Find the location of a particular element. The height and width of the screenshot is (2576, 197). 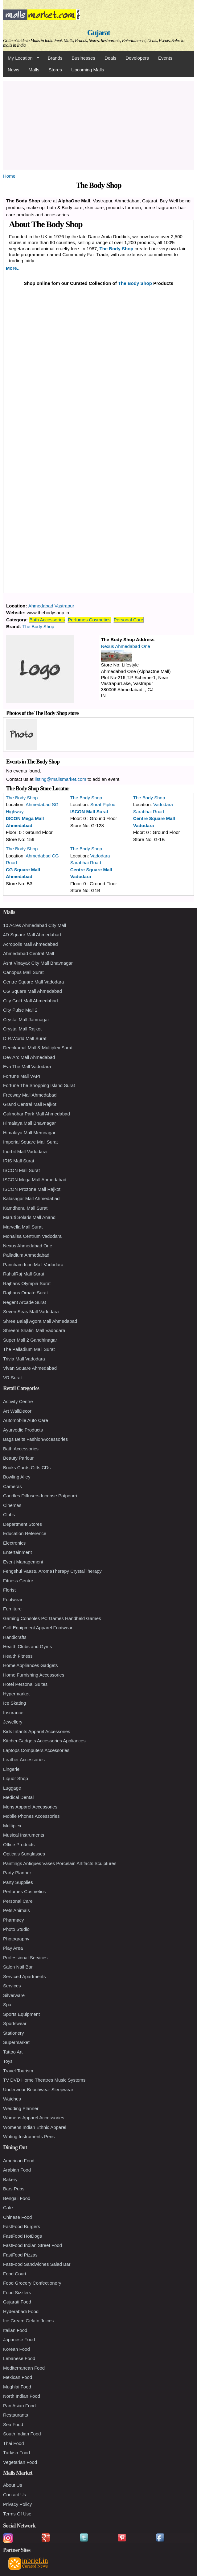

Ice Skating is located at coordinates (14, 1703).